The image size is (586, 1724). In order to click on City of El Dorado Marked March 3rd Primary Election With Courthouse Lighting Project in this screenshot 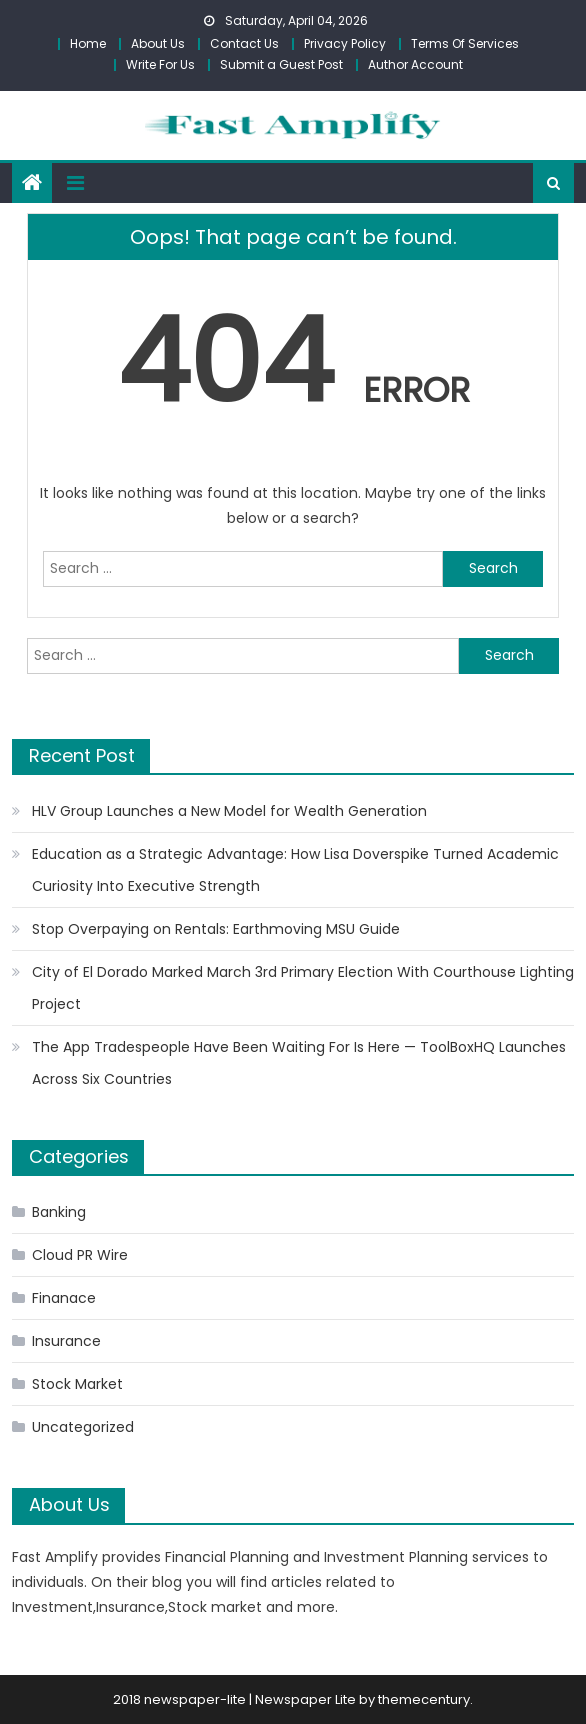, I will do `click(303, 988)`.